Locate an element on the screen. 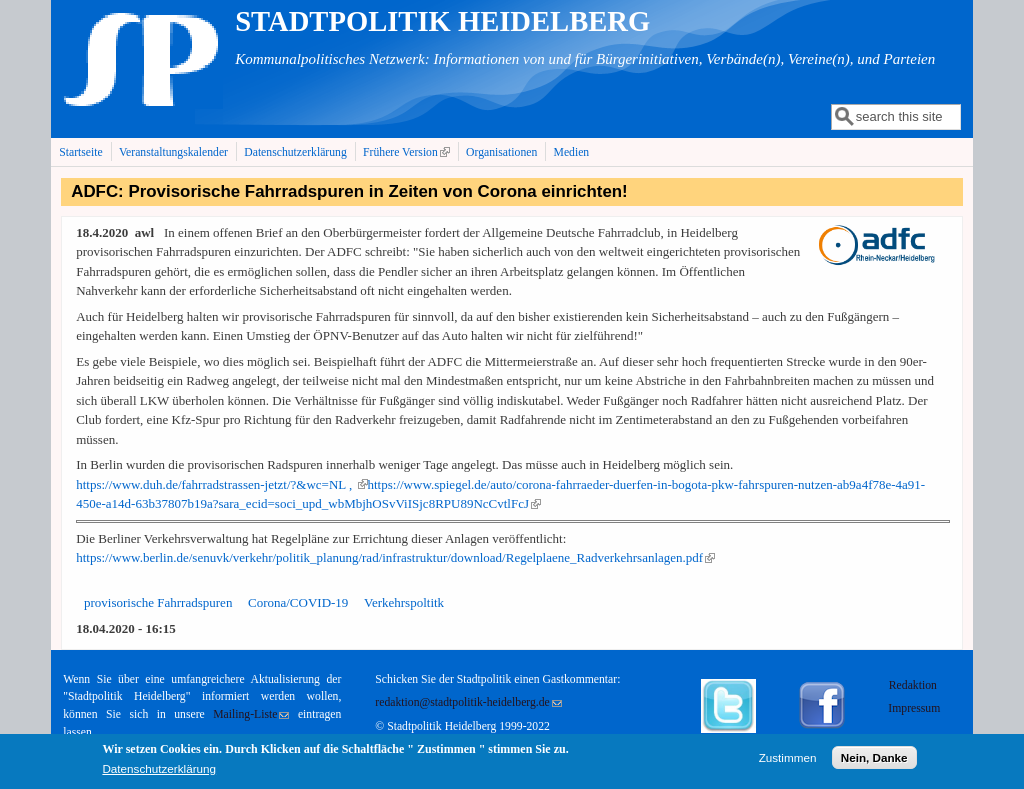 The height and width of the screenshot is (789, 1024). Medien is located at coordinates (572, 152).